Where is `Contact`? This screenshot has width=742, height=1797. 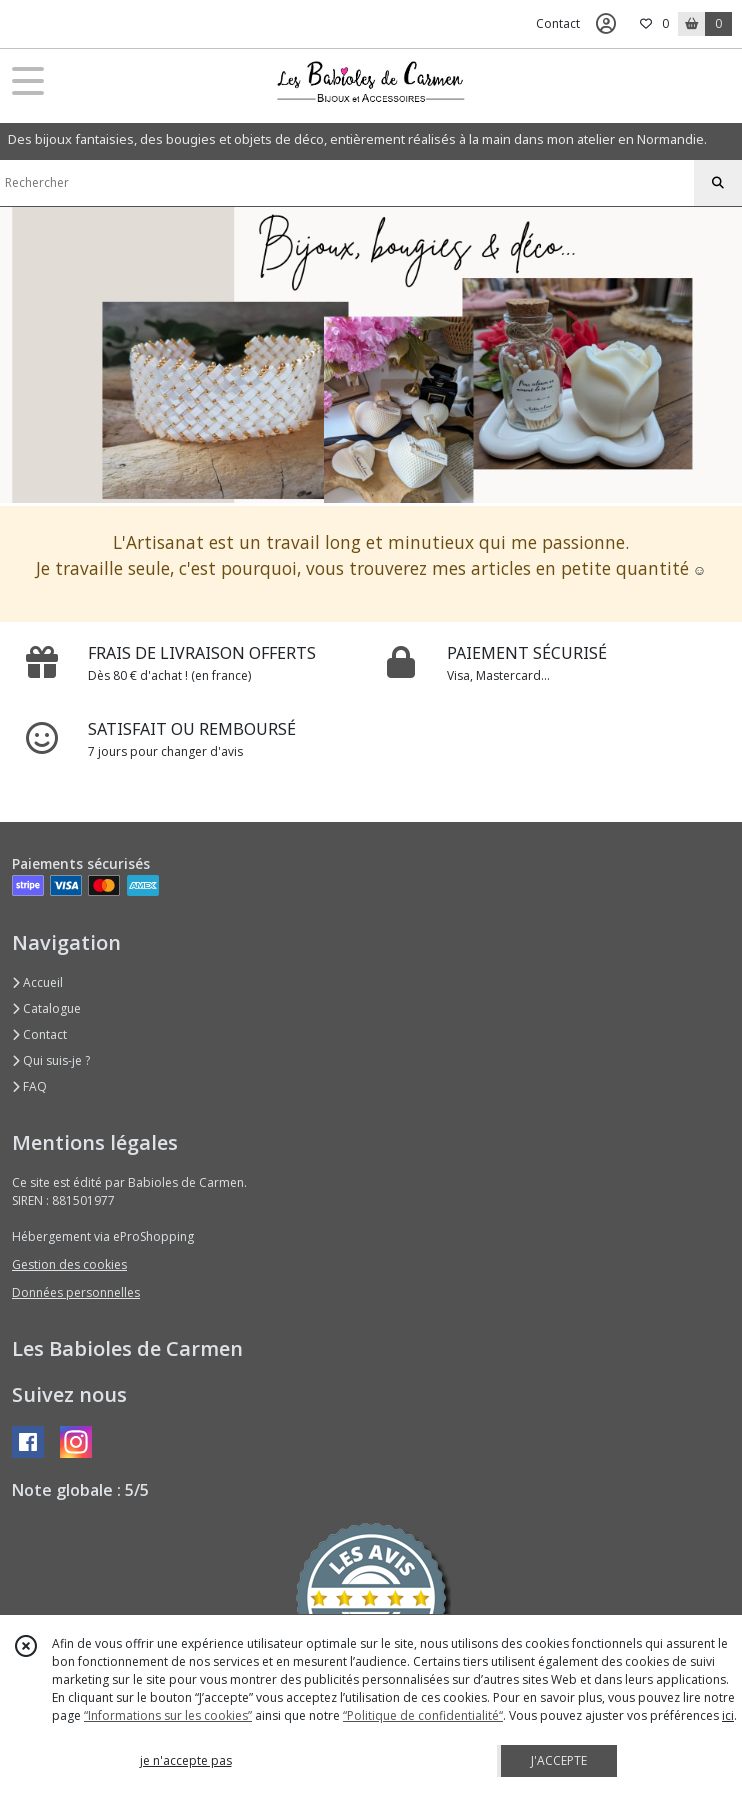 Contact is located at coordinates (558, 23).